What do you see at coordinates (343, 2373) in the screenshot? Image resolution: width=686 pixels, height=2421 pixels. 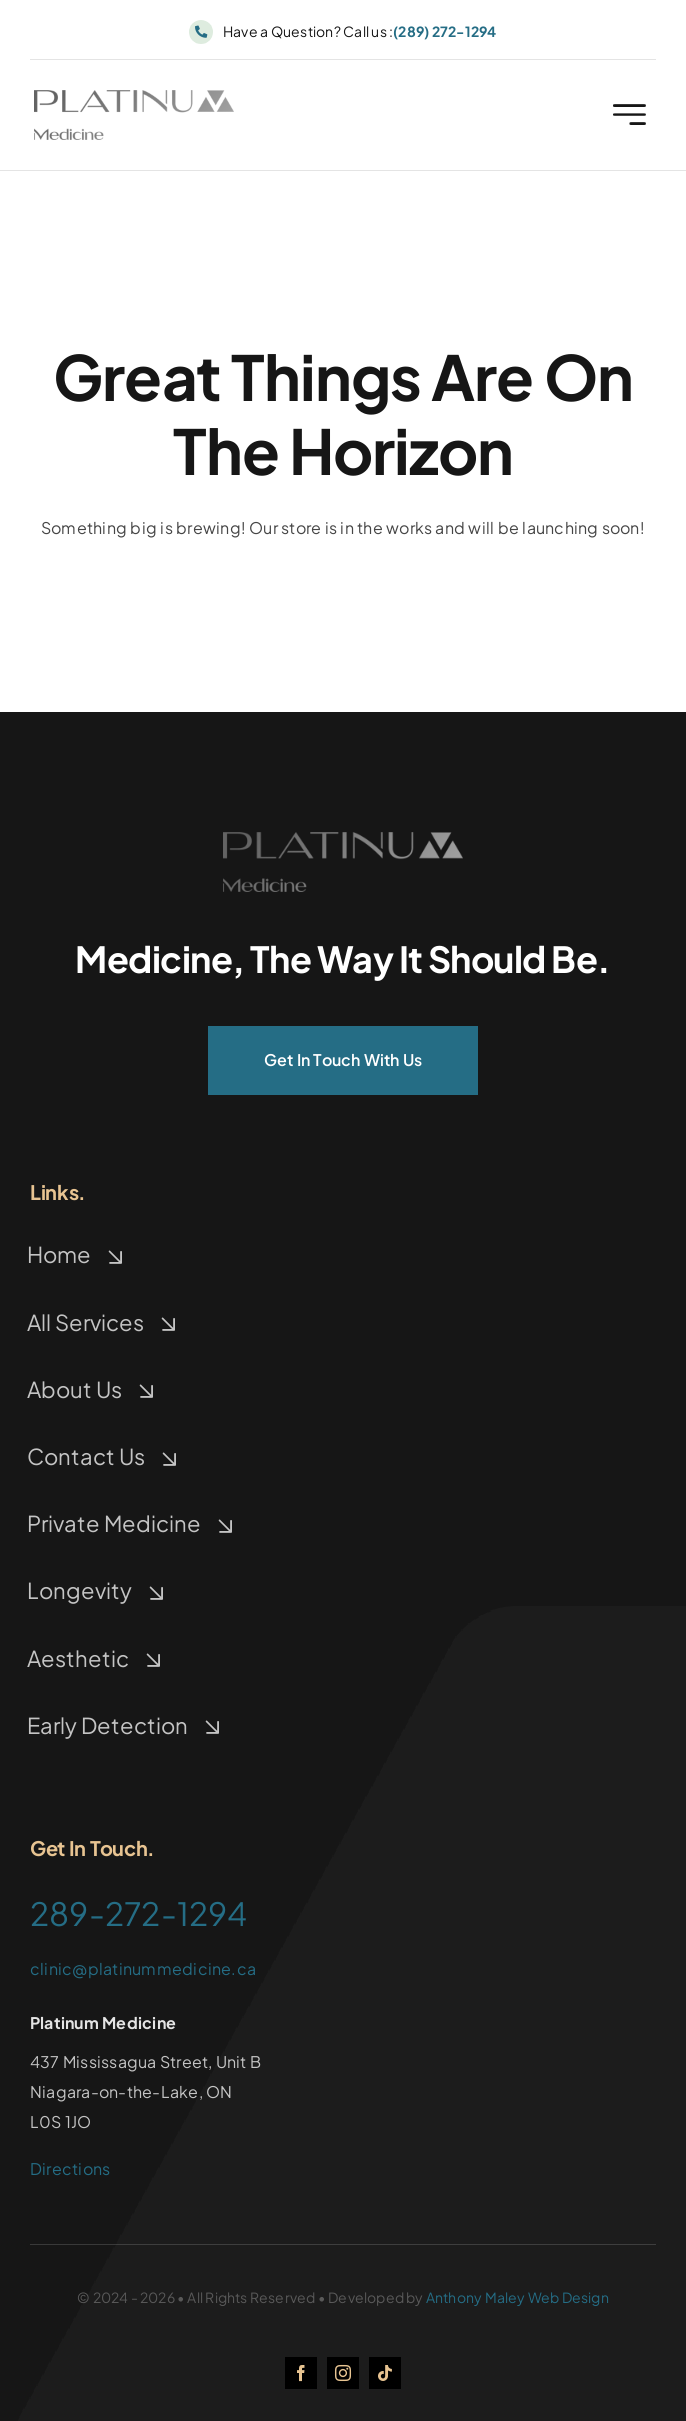 I see `[instagram]` at bounding box center [343, 2373].